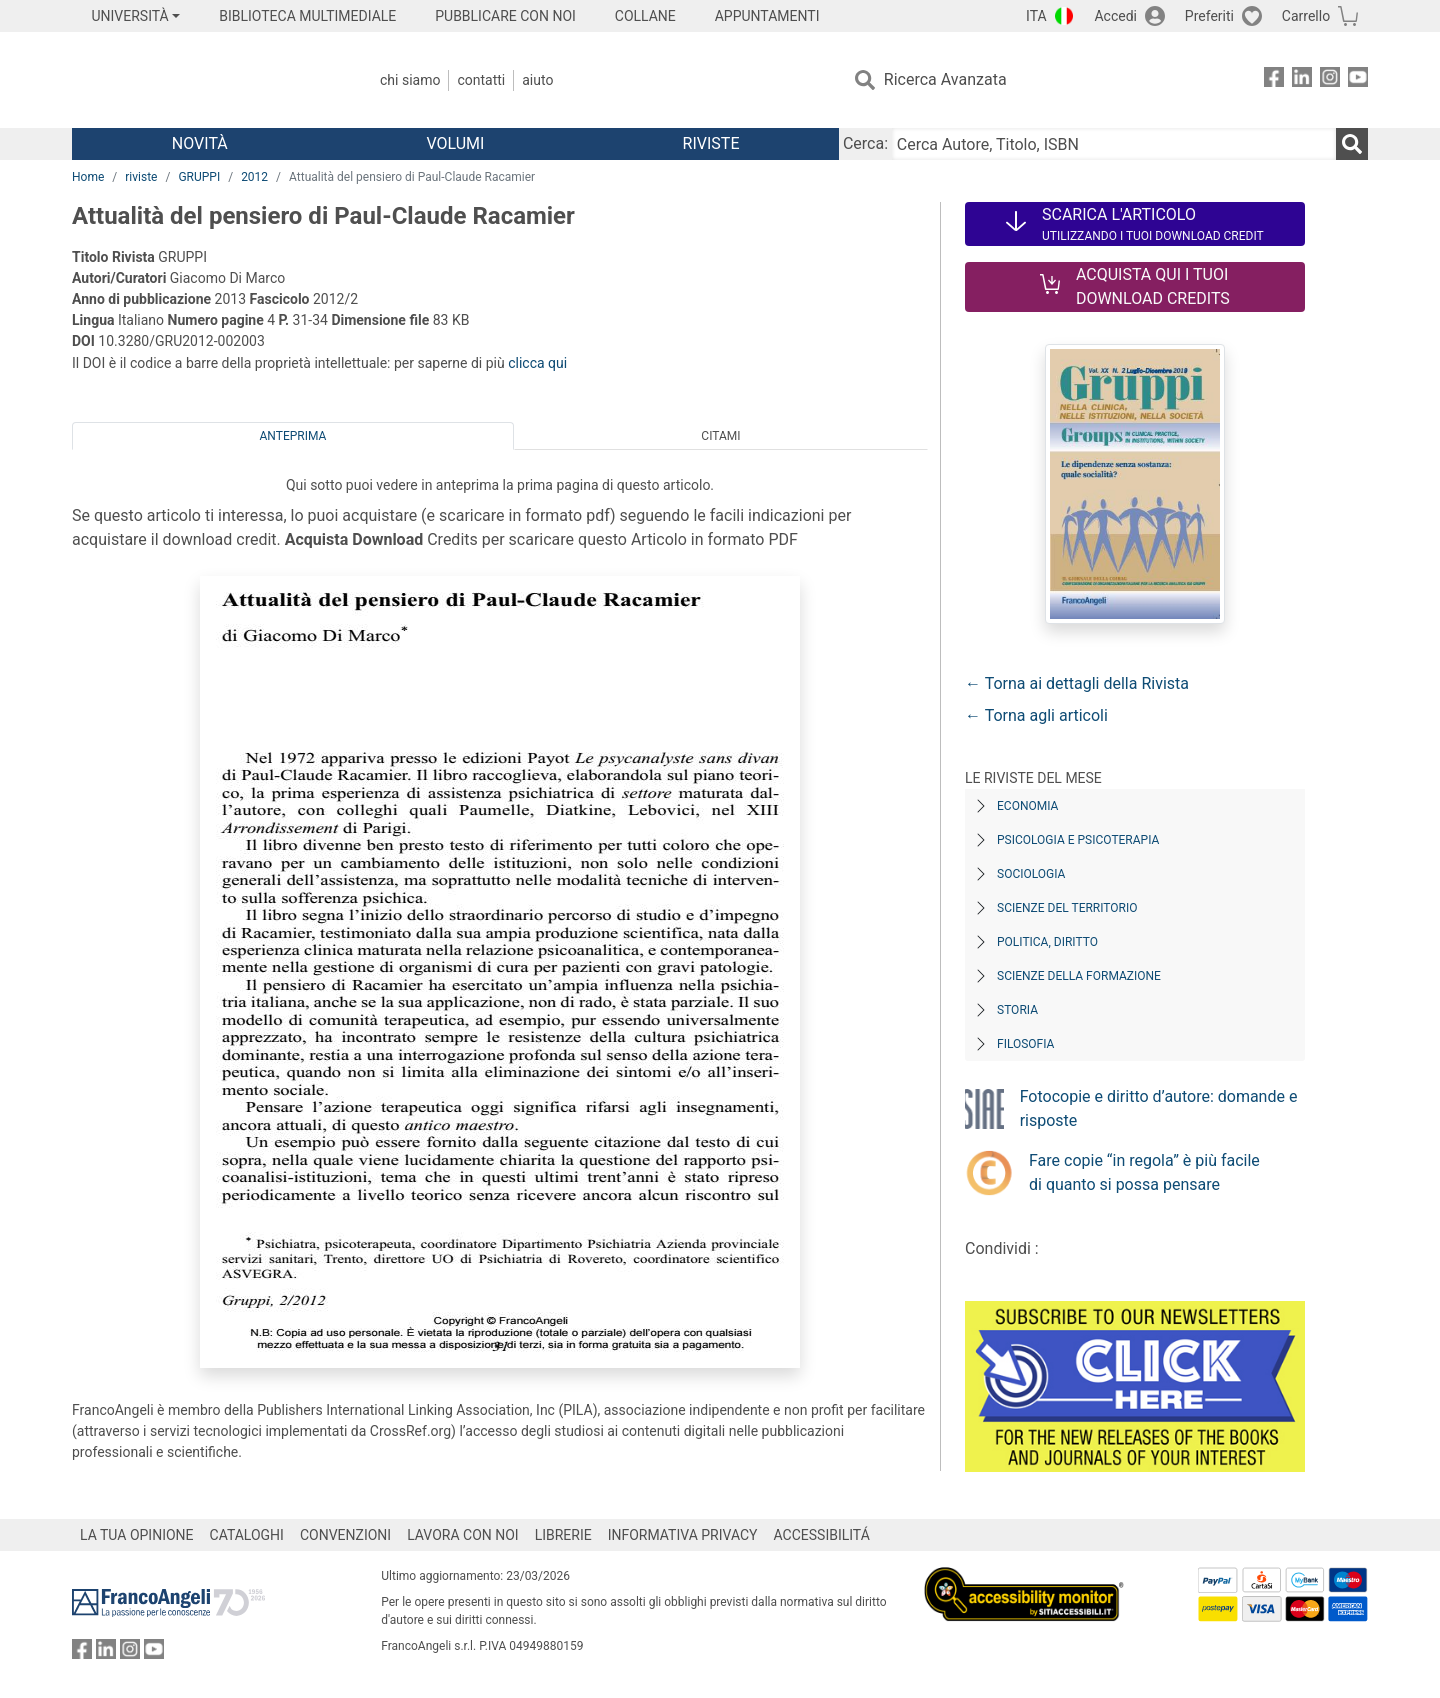 This screenshot has width=1440, height=1698. What do you see at coordinates (1017, 1010) in the screenshot?
I see `Storia` at bounding box center [1017, 1010].